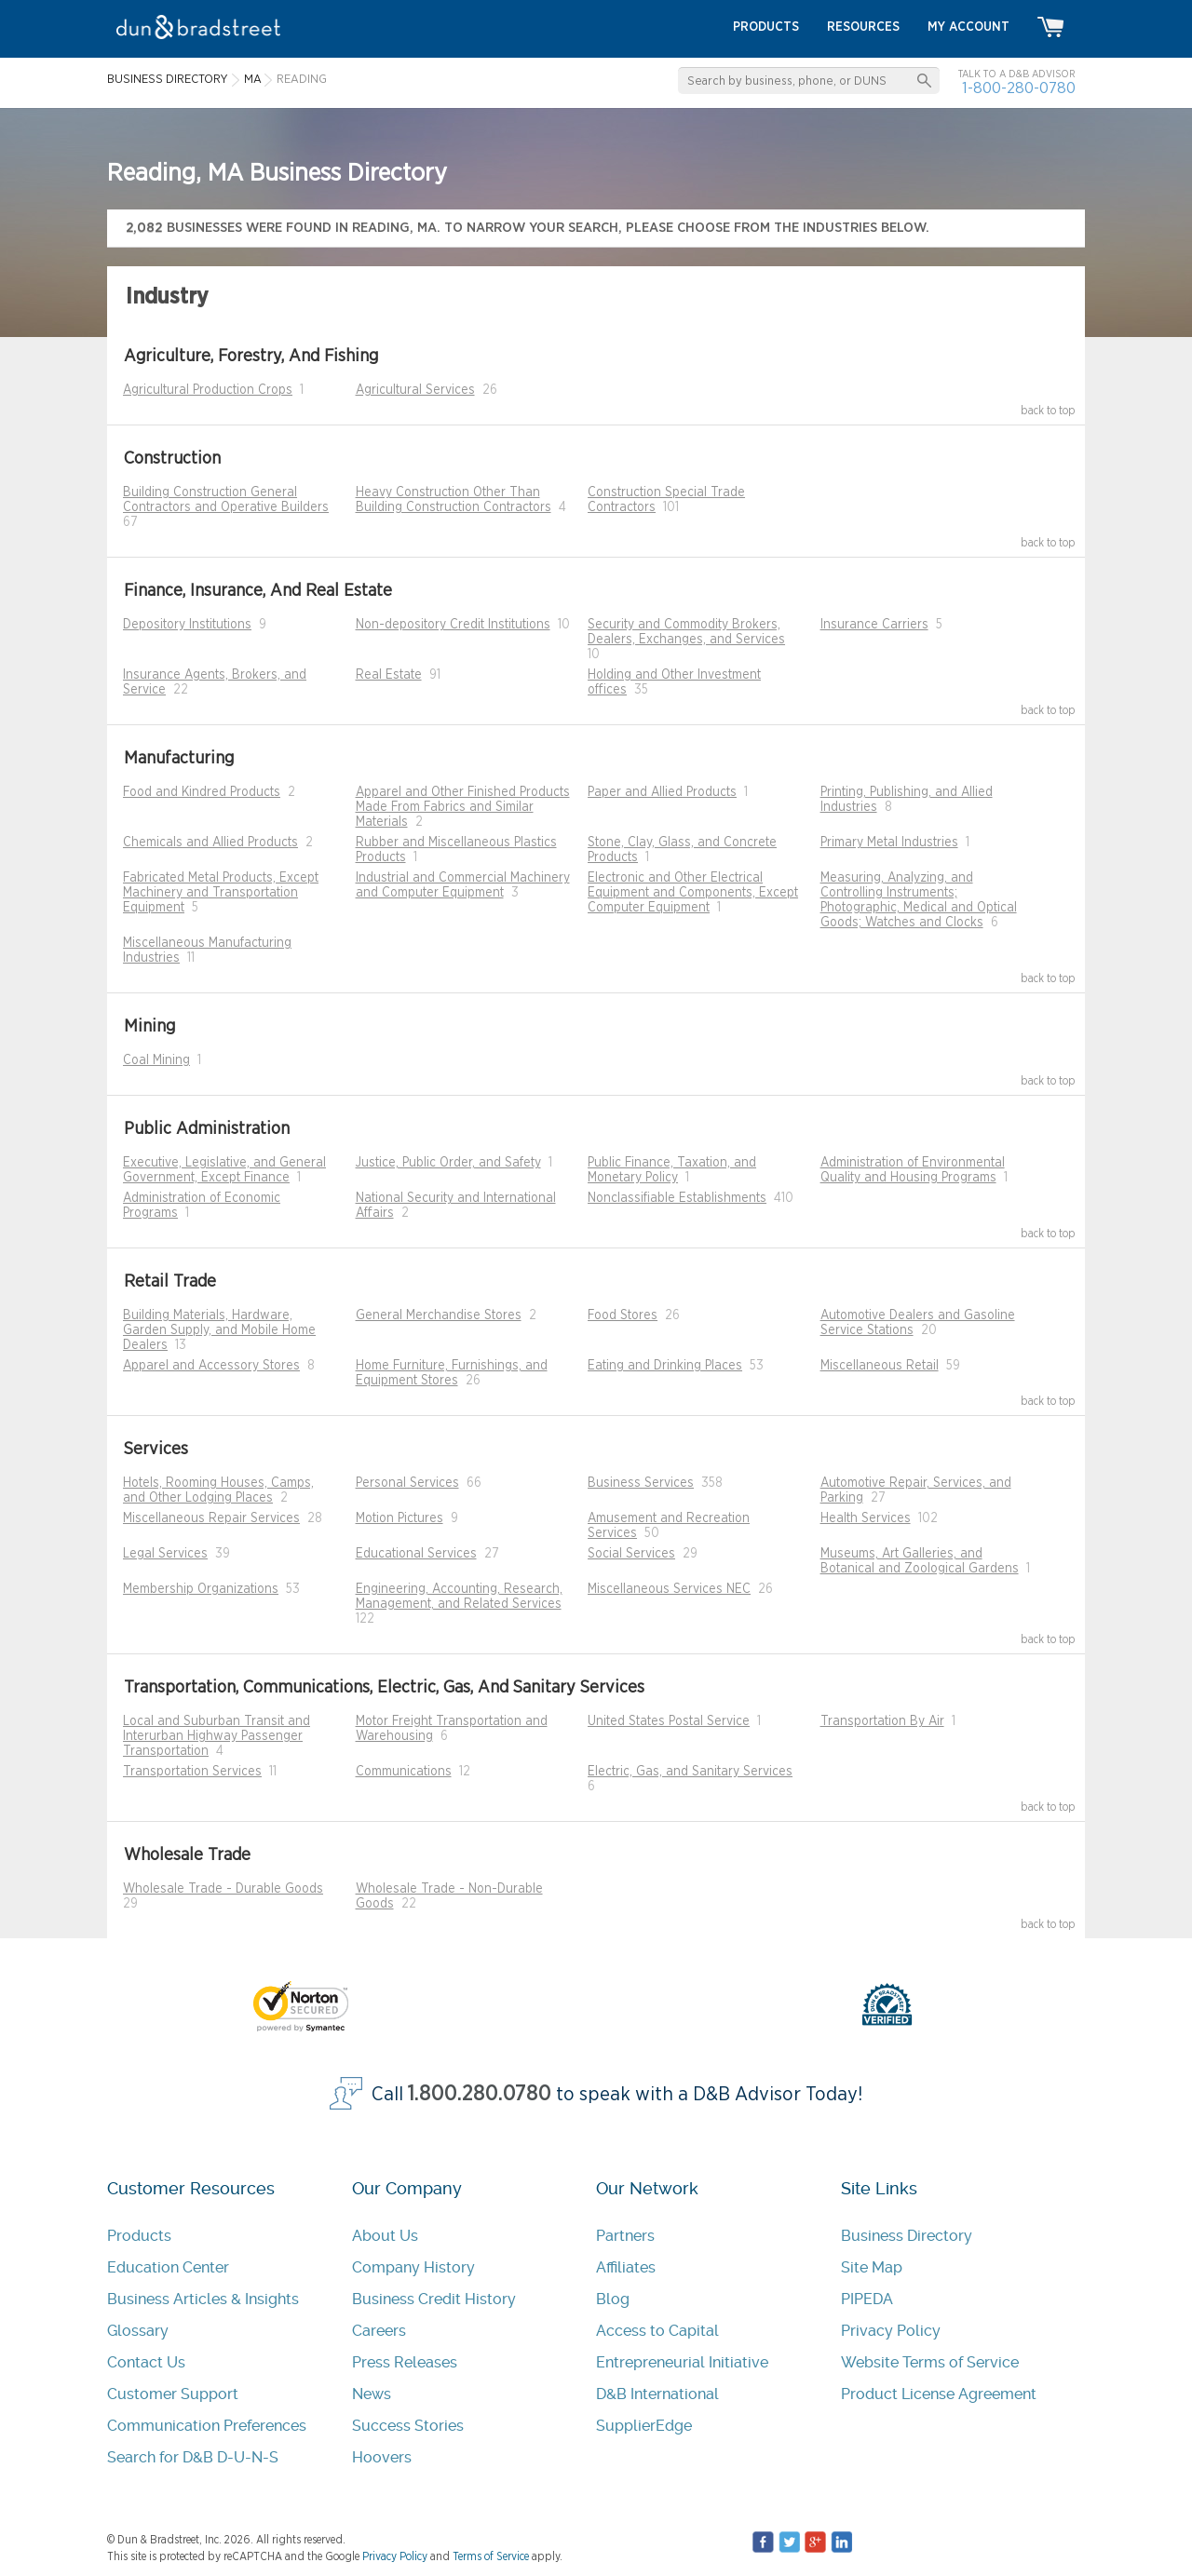 Image resolution: width=1192 pixels, height=2576 pixels. What do you see at coordinates (690, 1771) in the screenshot?
I see `Electric, Gas, and Sanitary Services` at bounding box center [690, 1771].